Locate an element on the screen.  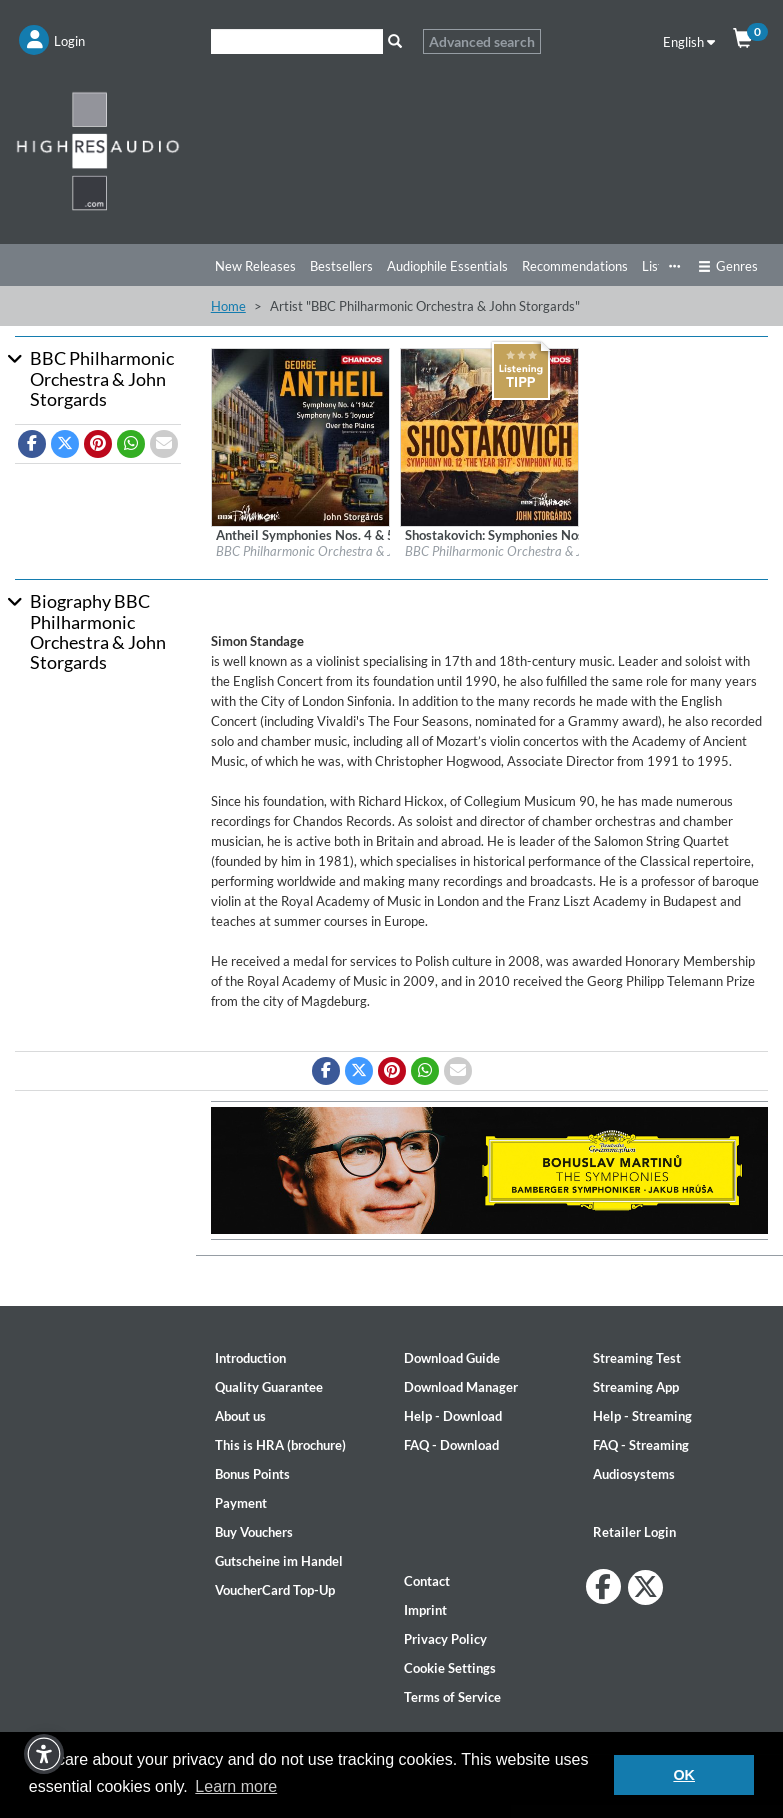
English is located at coordinates (689, 42).